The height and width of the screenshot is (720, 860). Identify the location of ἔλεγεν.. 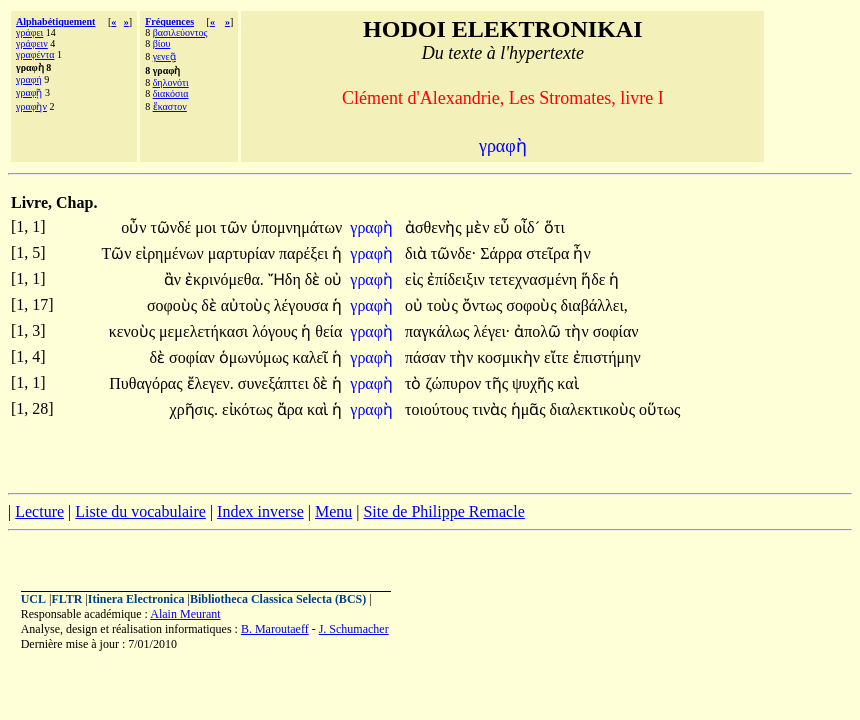
(210, 383).